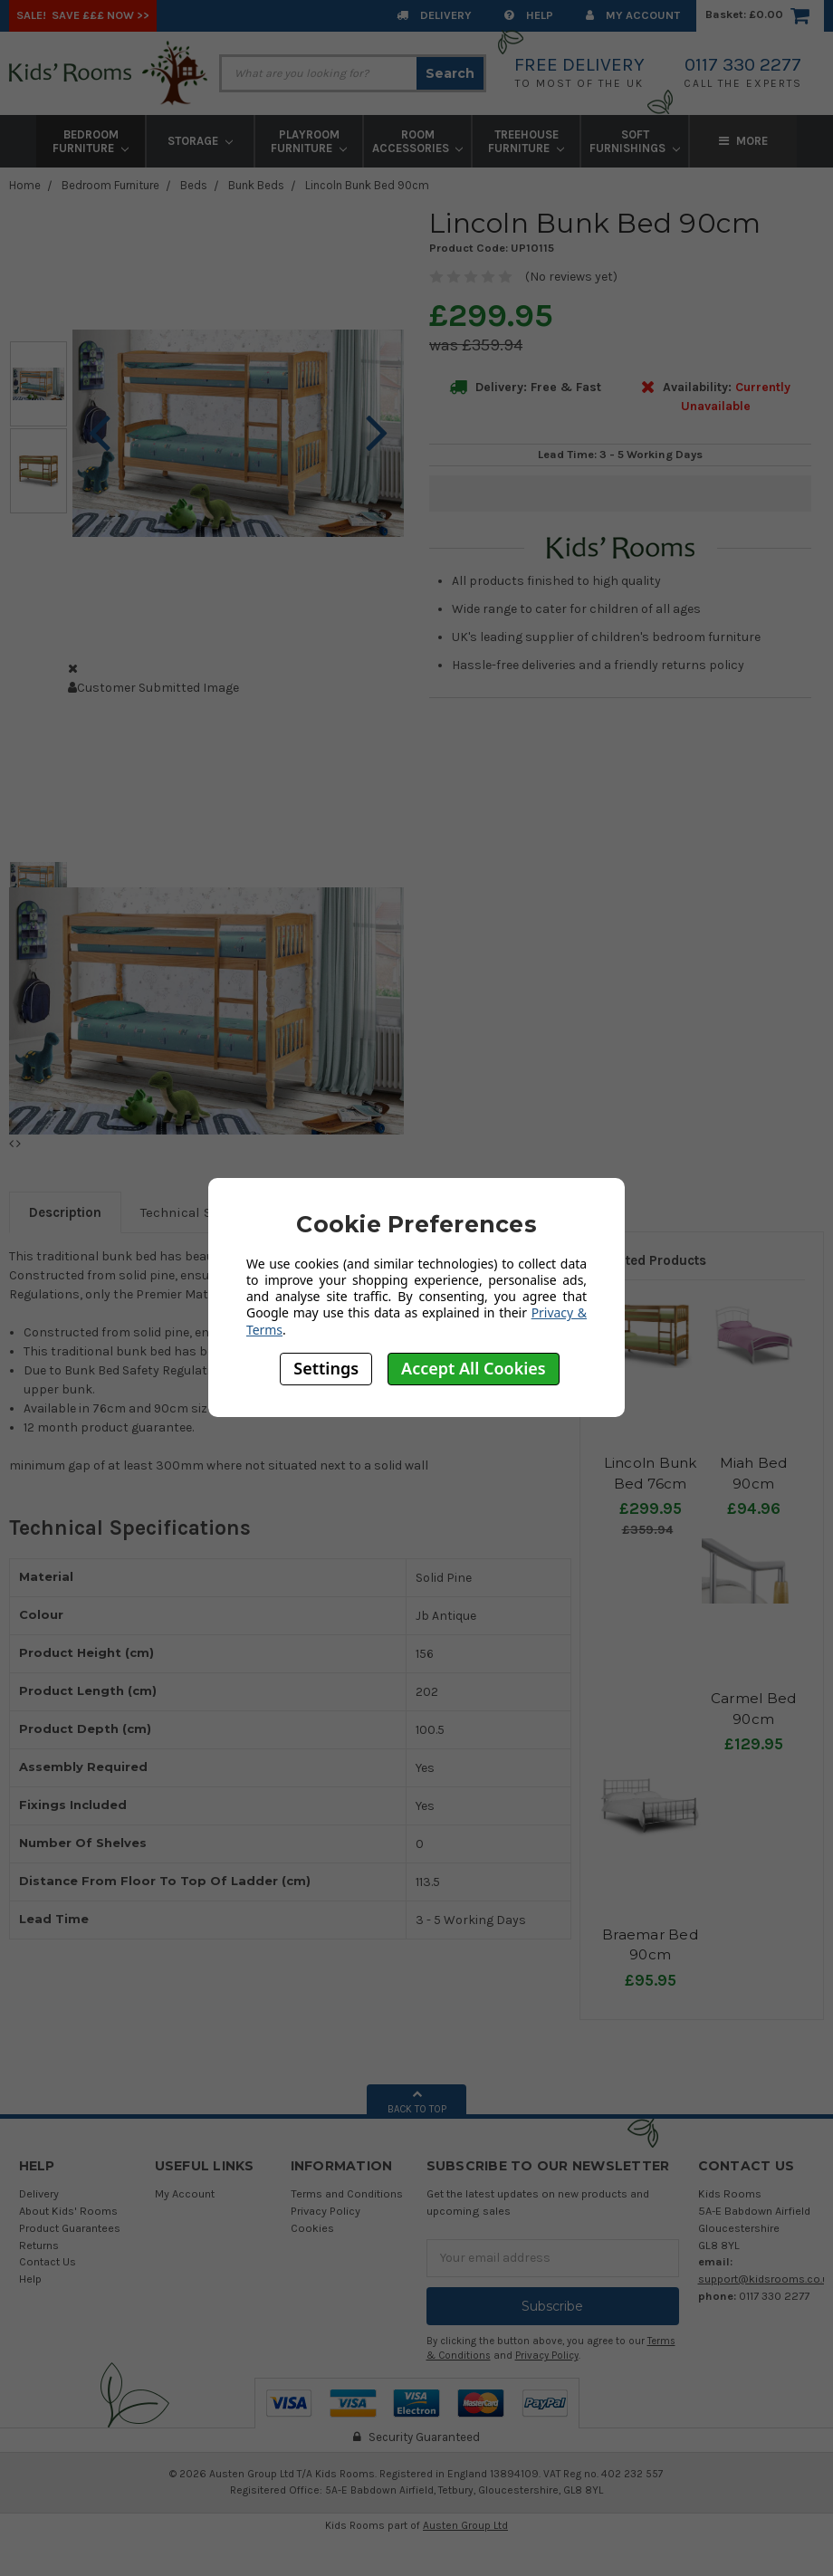 The image size is (833, 2576). Describe the element at coordinates (39, 2245) in the screenshot. I see `Returns` at that location.